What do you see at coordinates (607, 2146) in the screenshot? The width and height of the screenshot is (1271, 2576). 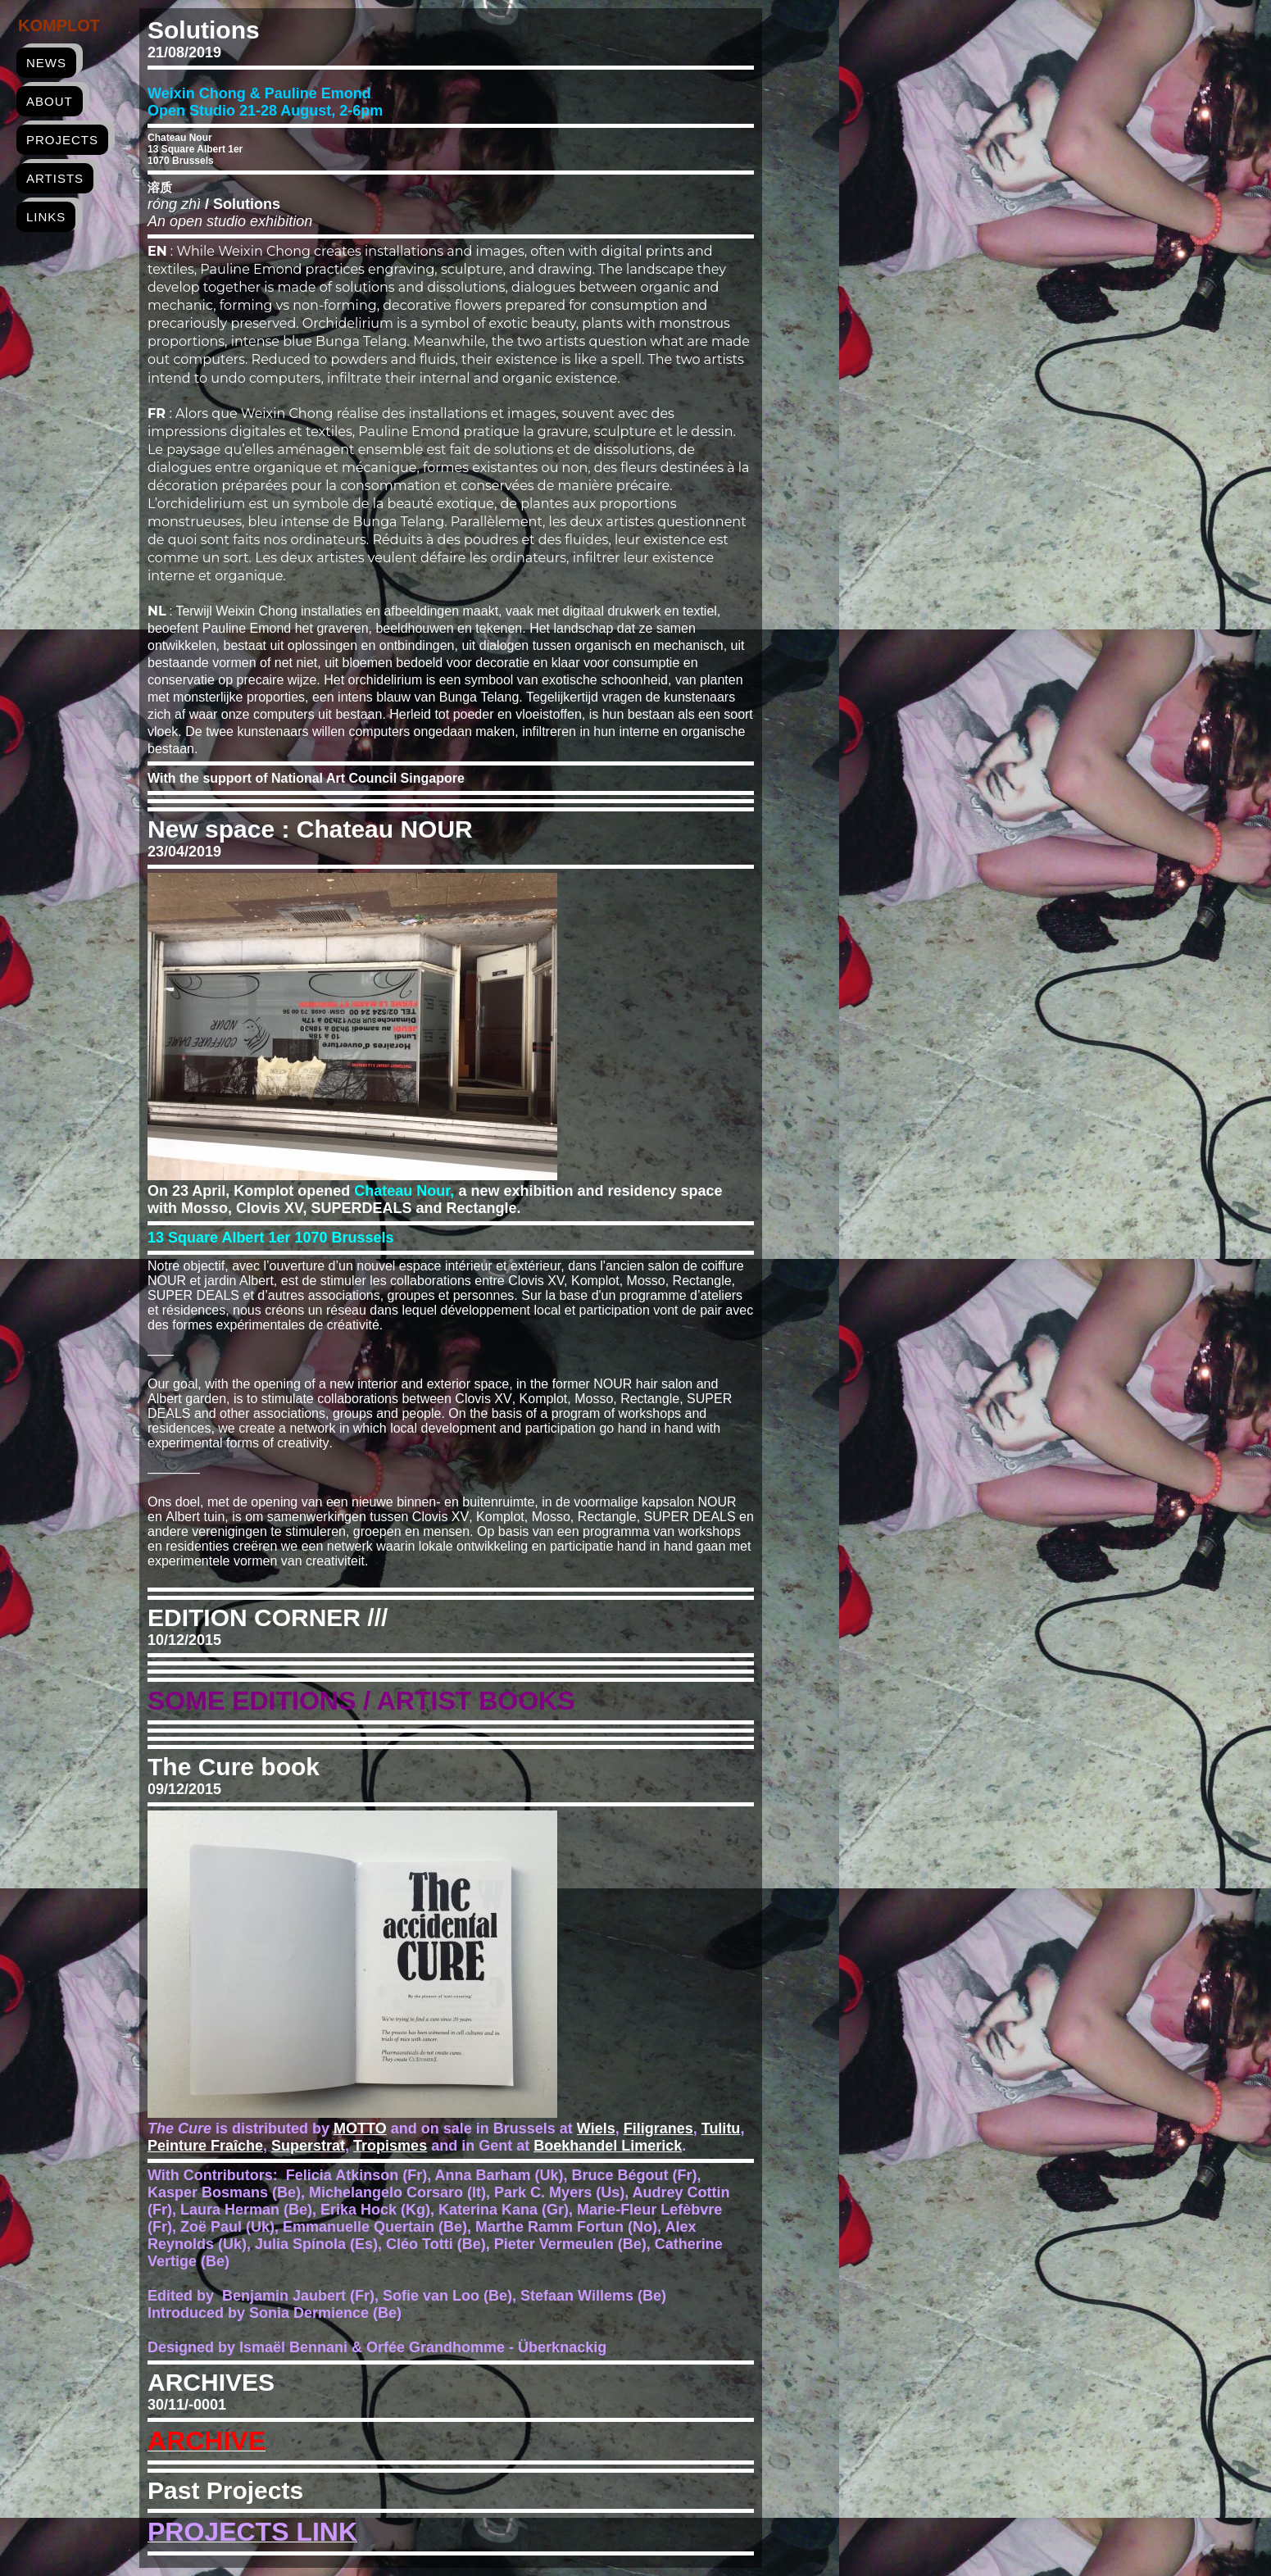 I see `Boekhandel Limerick` at bounding box center [607, 2146].